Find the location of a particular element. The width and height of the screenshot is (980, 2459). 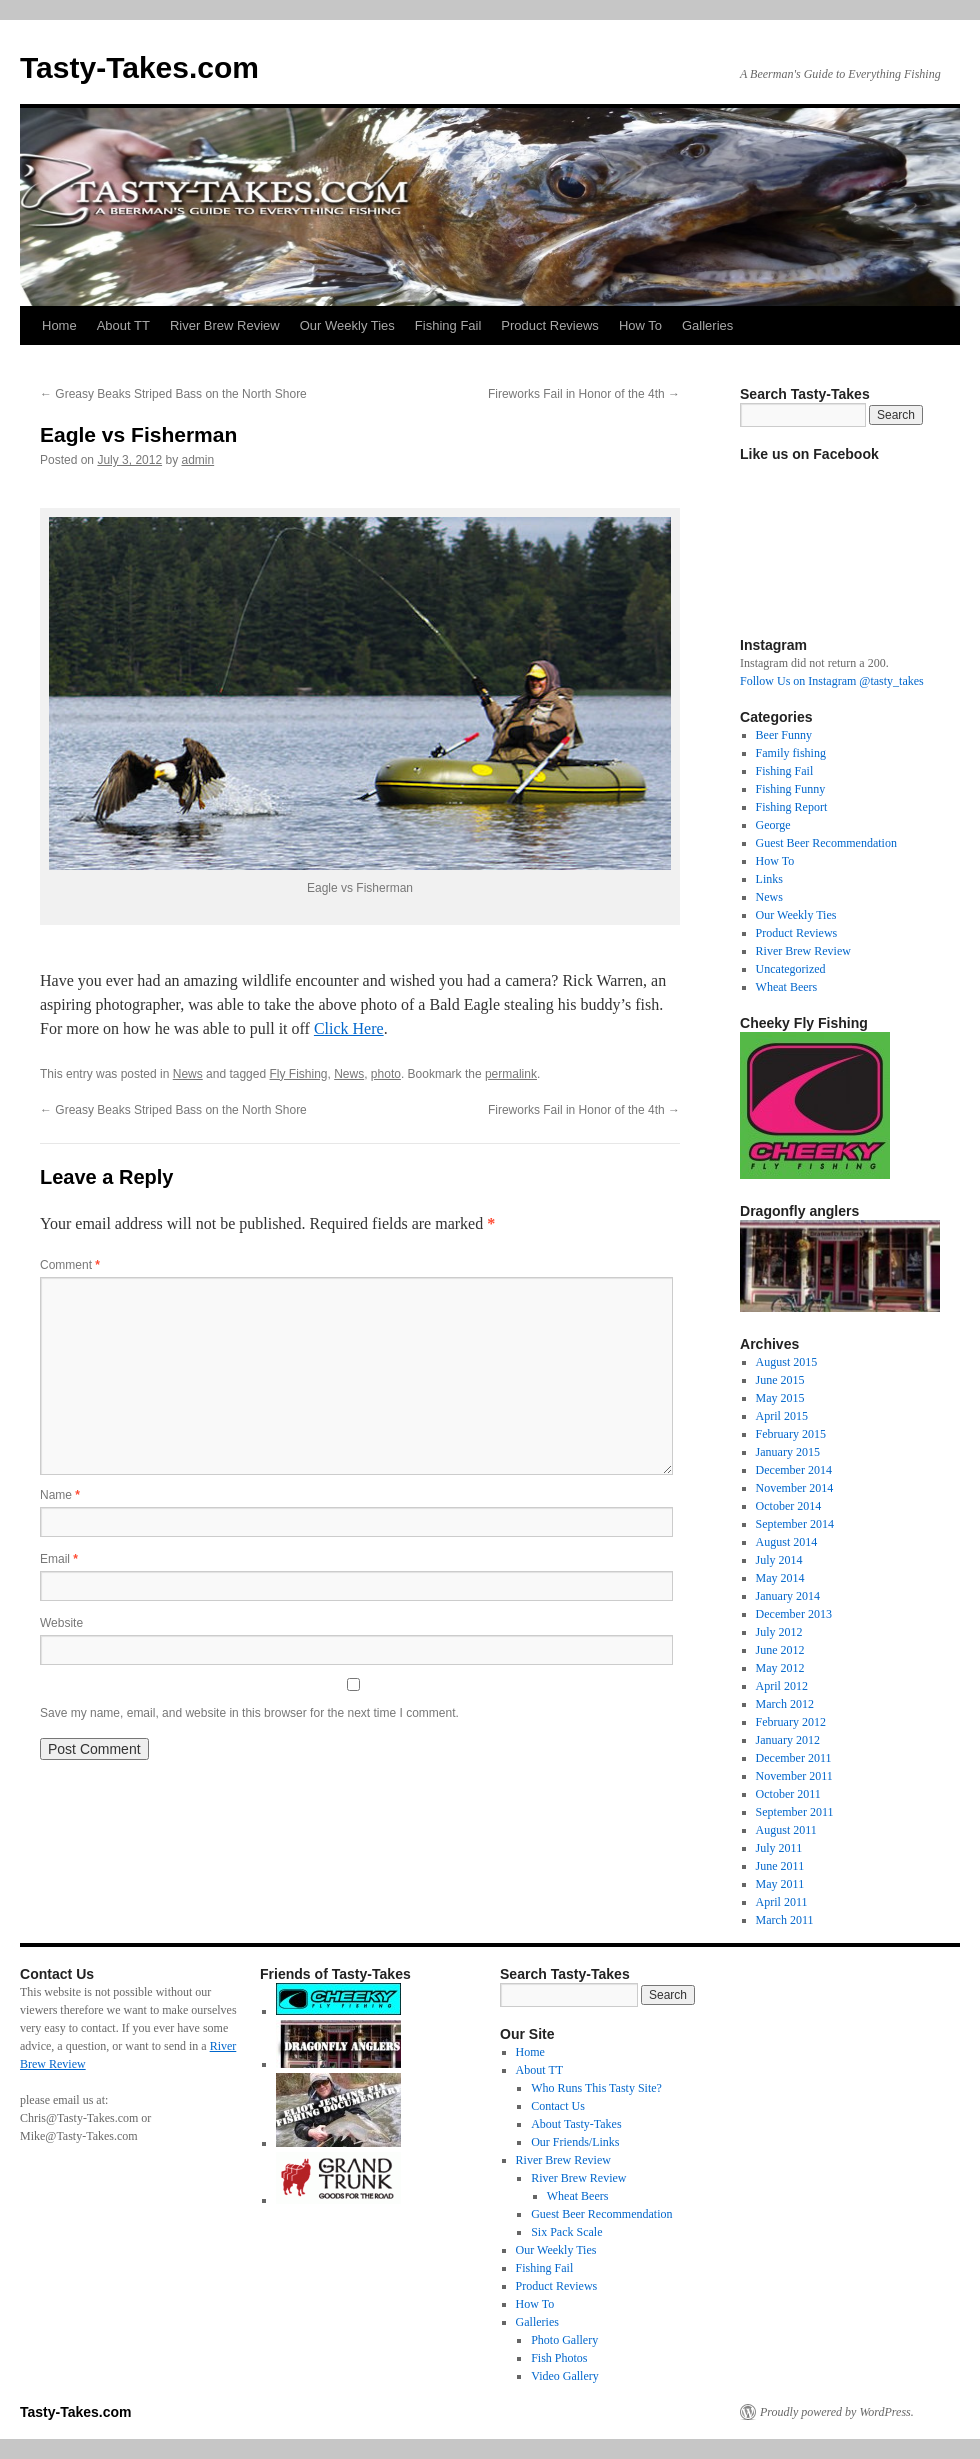

permalink is located at coordinates (511, 1074).